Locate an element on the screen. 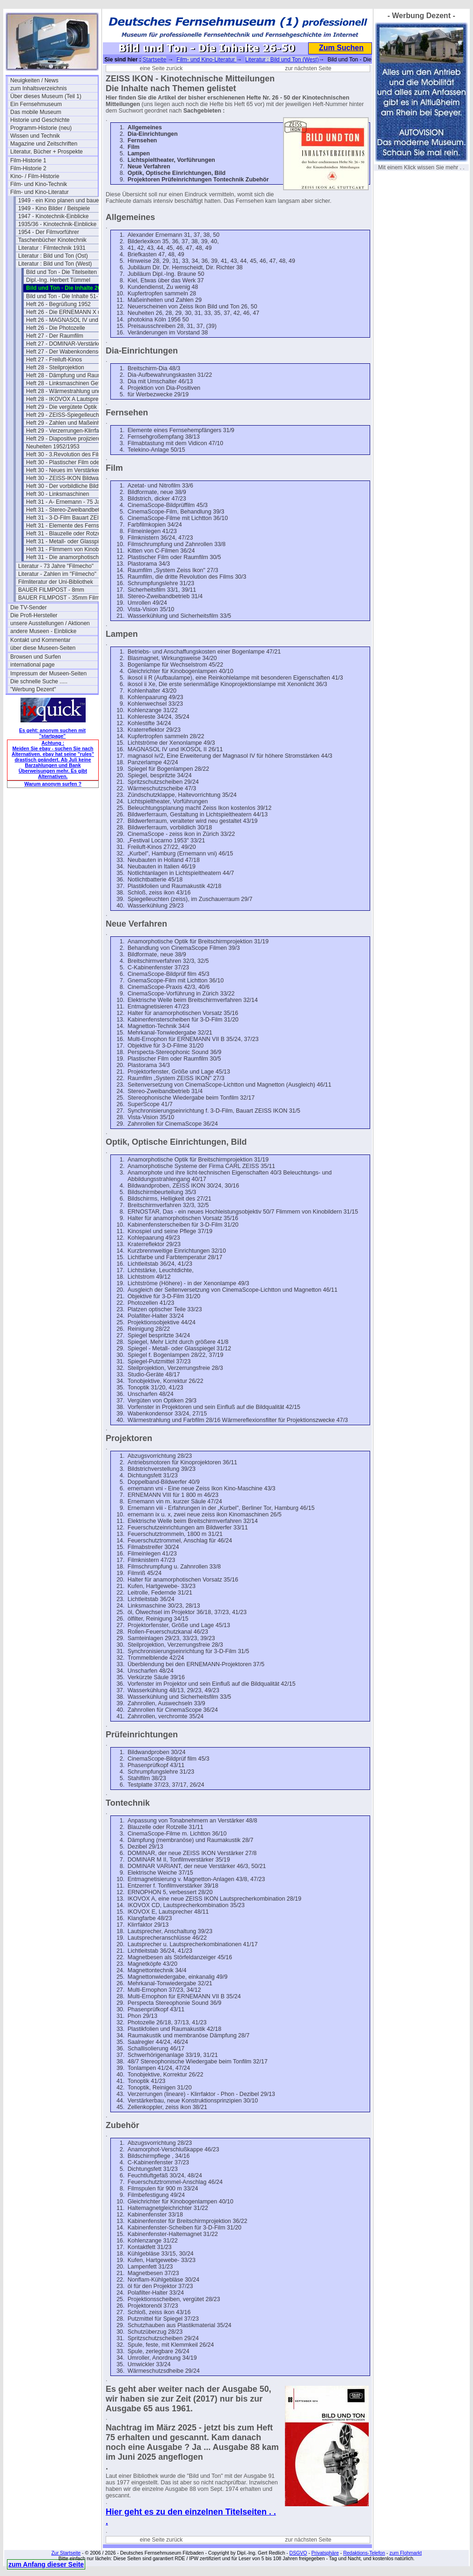 This screenshot has width=473, height=2576. Heft 30 - Plastischer Film oder Raumfilm? is located at coordinates (70, 462).